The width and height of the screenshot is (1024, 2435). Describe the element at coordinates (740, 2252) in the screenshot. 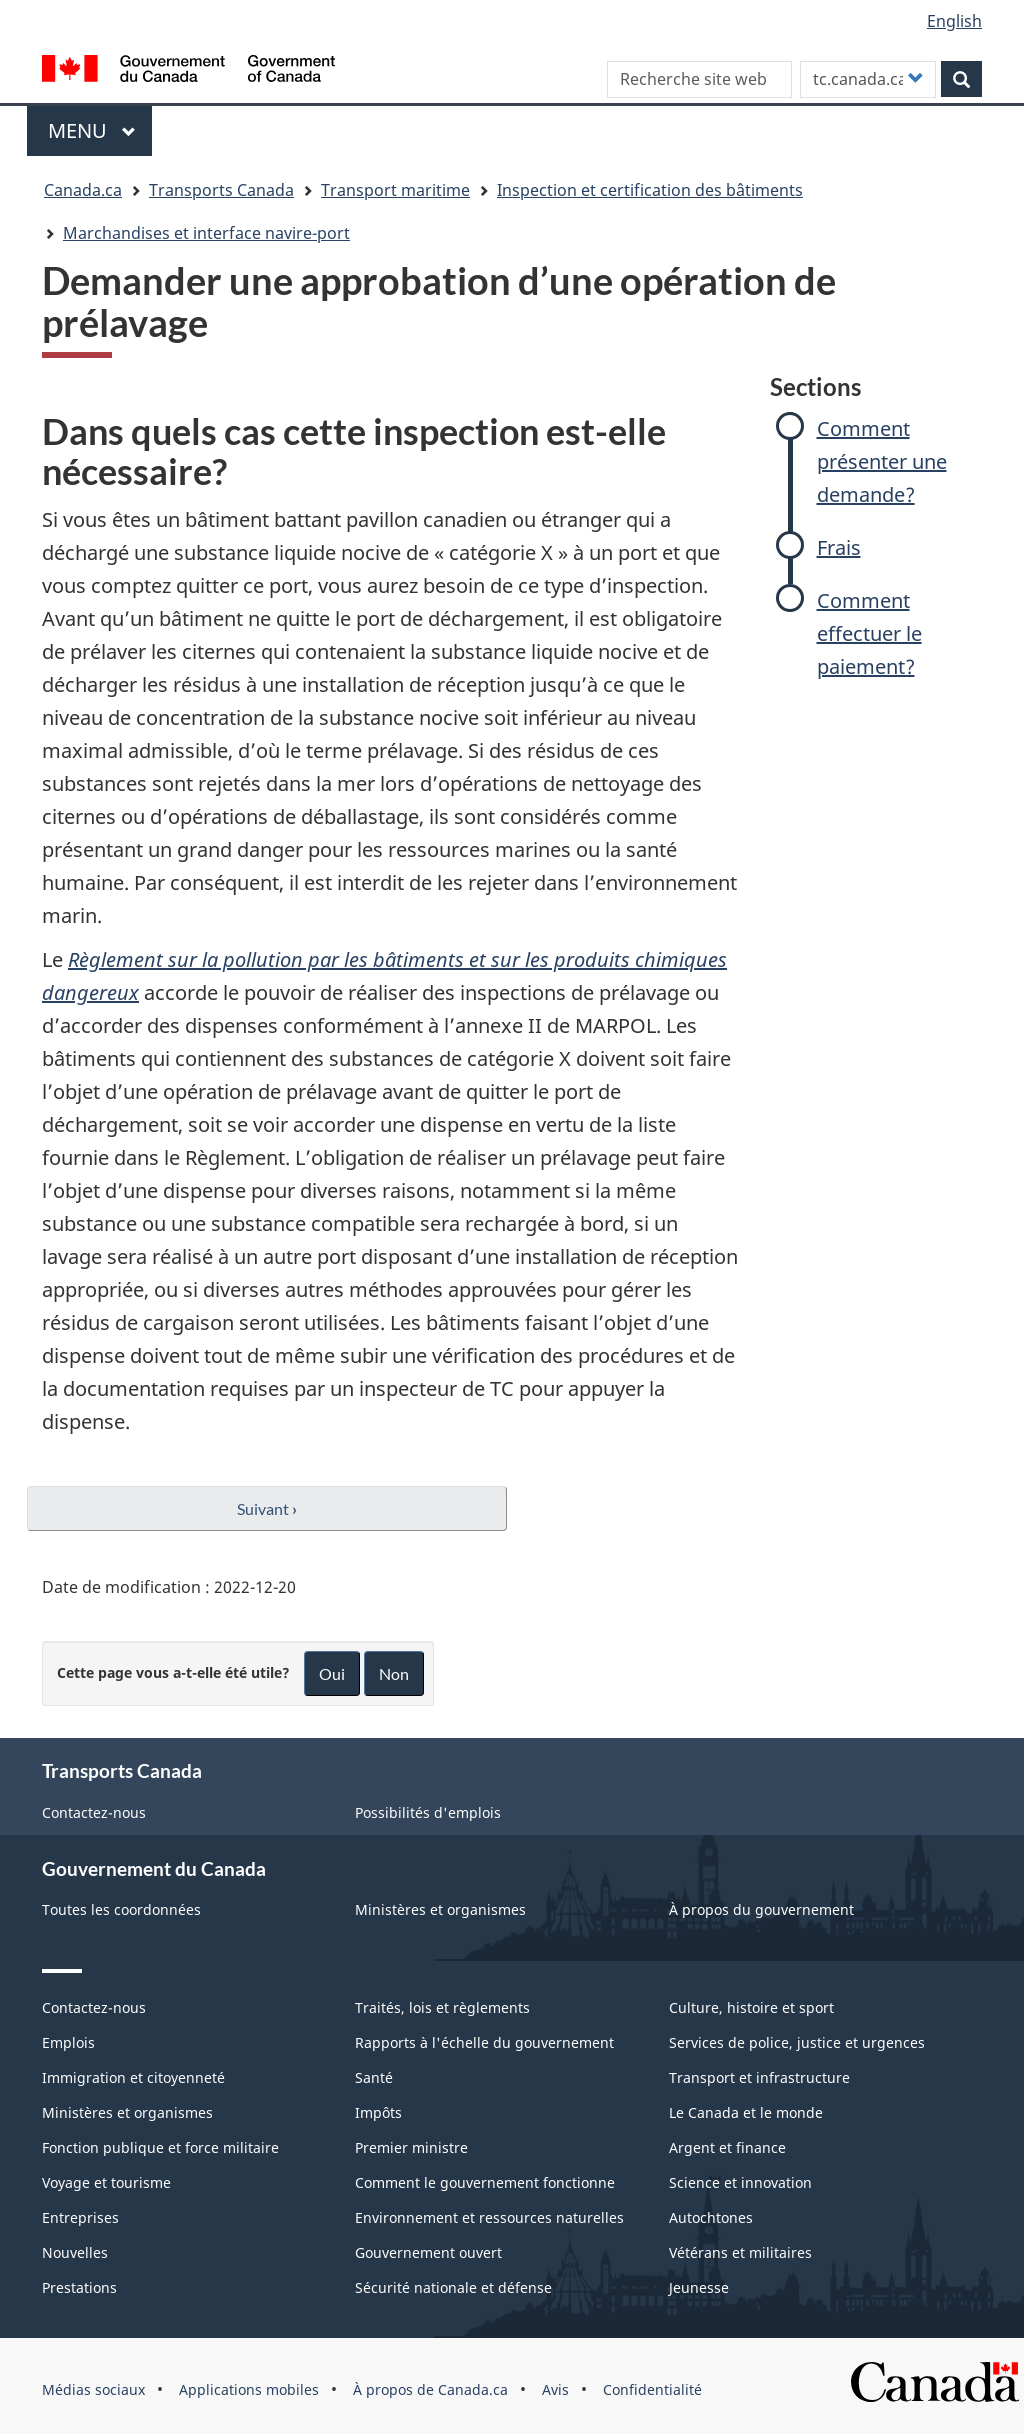

I see `Vétérans et militaires` at that location.